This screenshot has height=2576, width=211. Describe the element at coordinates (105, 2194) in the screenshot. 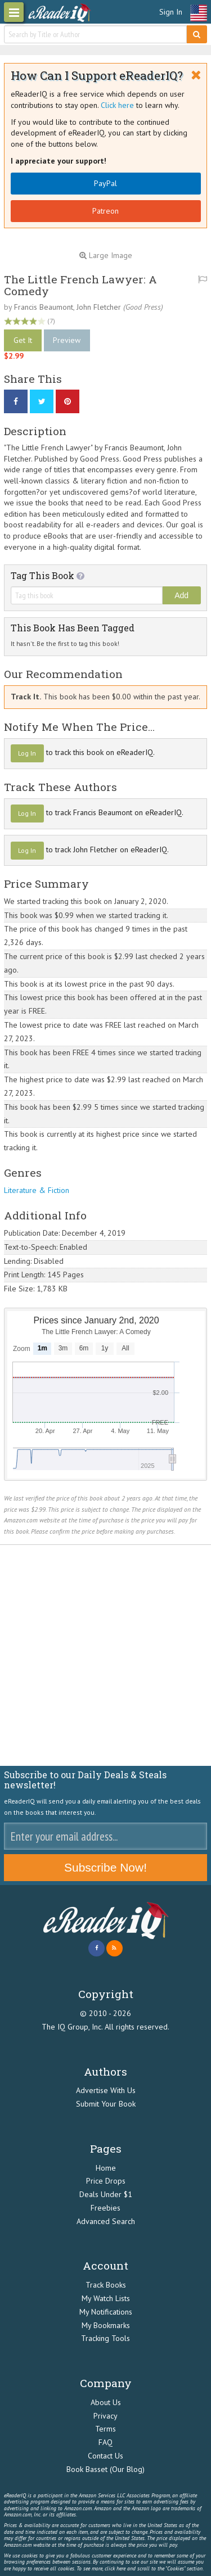

I see `Deals Under $1` at that location.